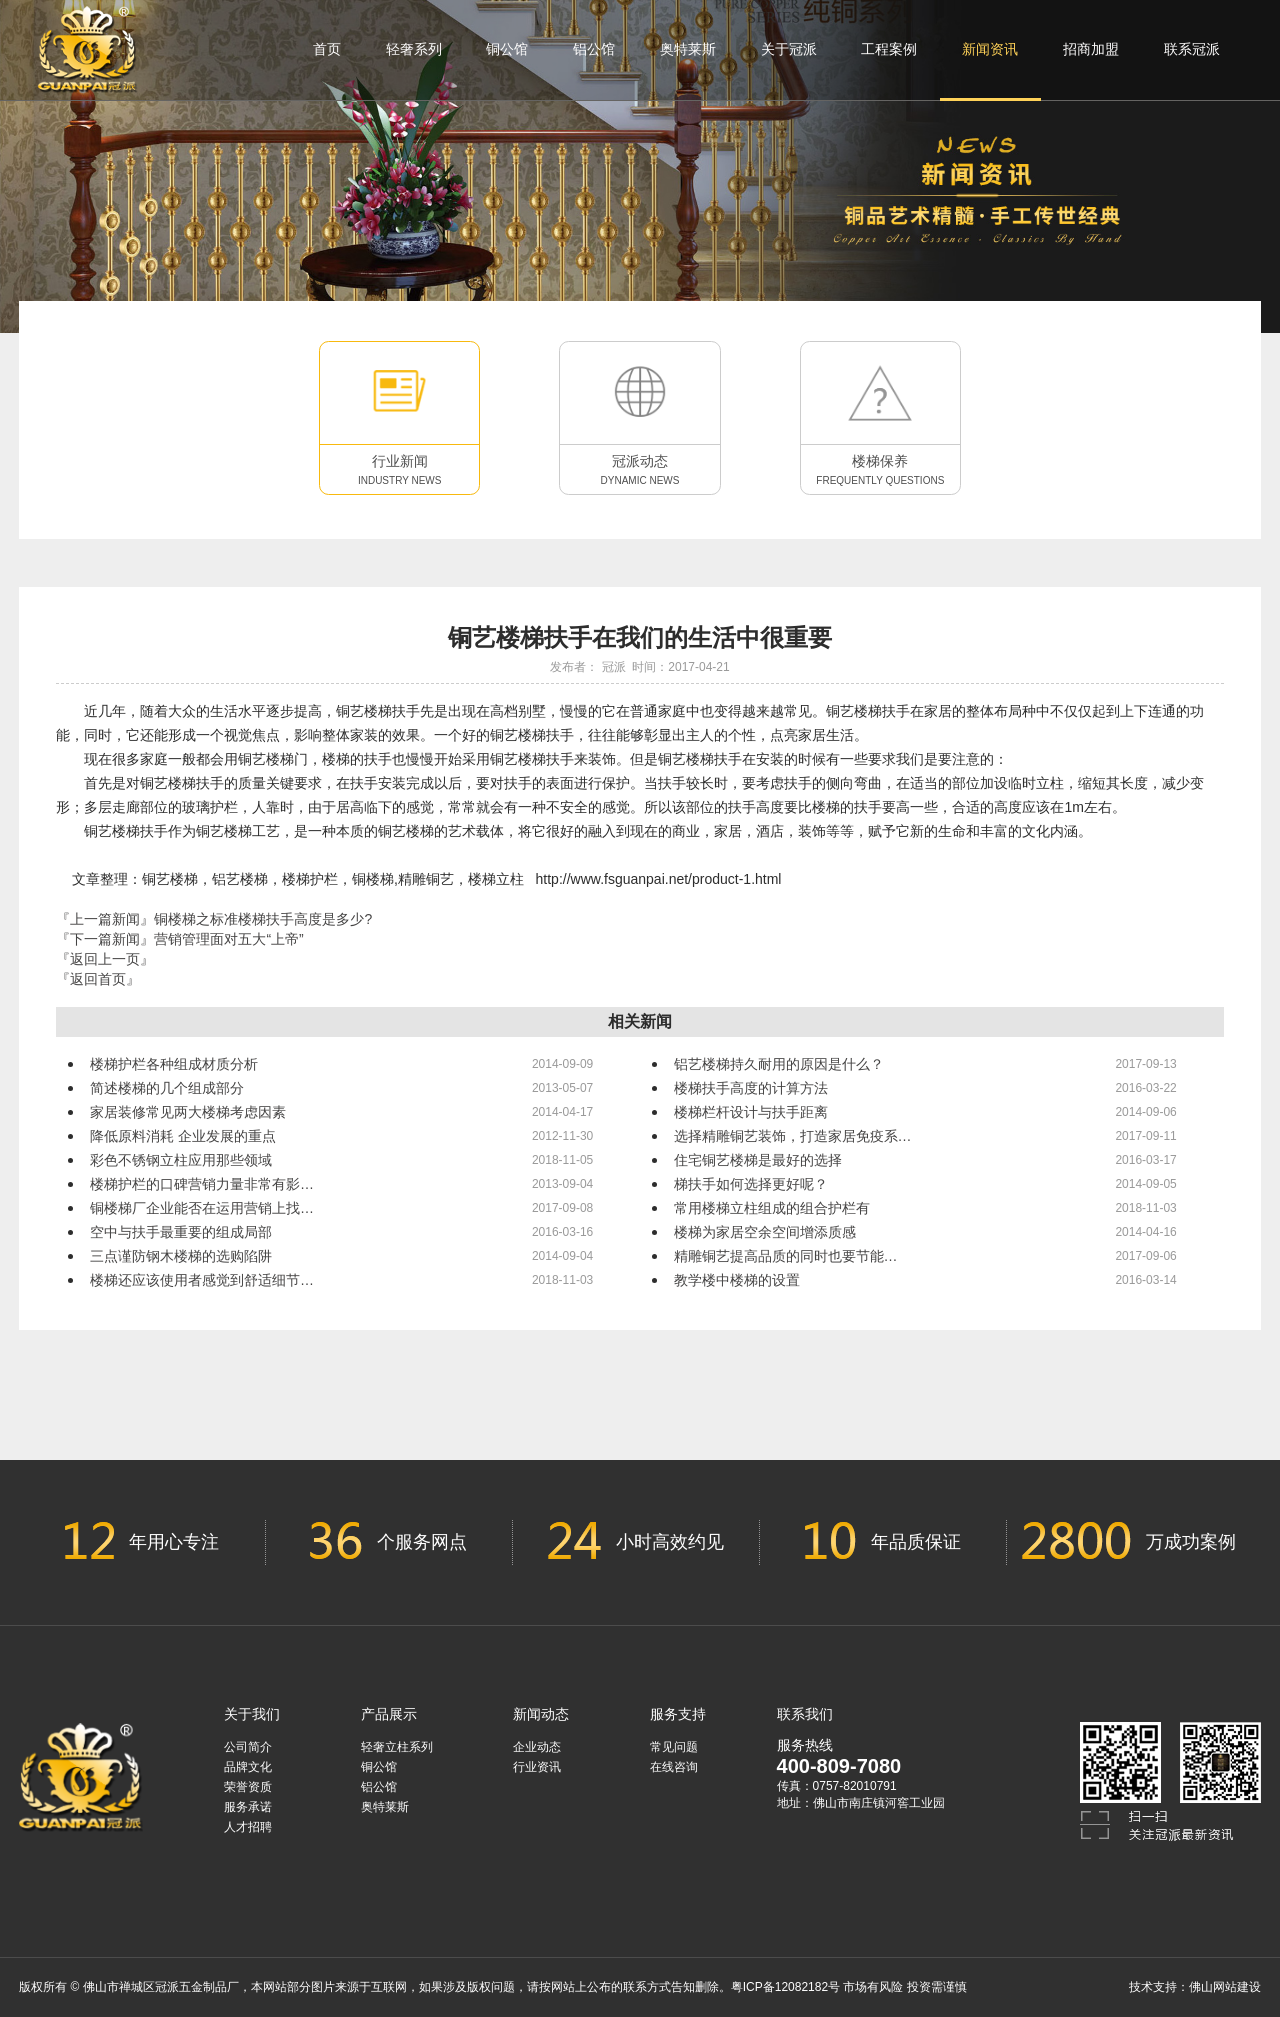  What do you see at coordinates (181, 1256) in the screenshot?
I see `三点谨防钢木楼梯的选购陷阱` at bounding box center [181, 1256].